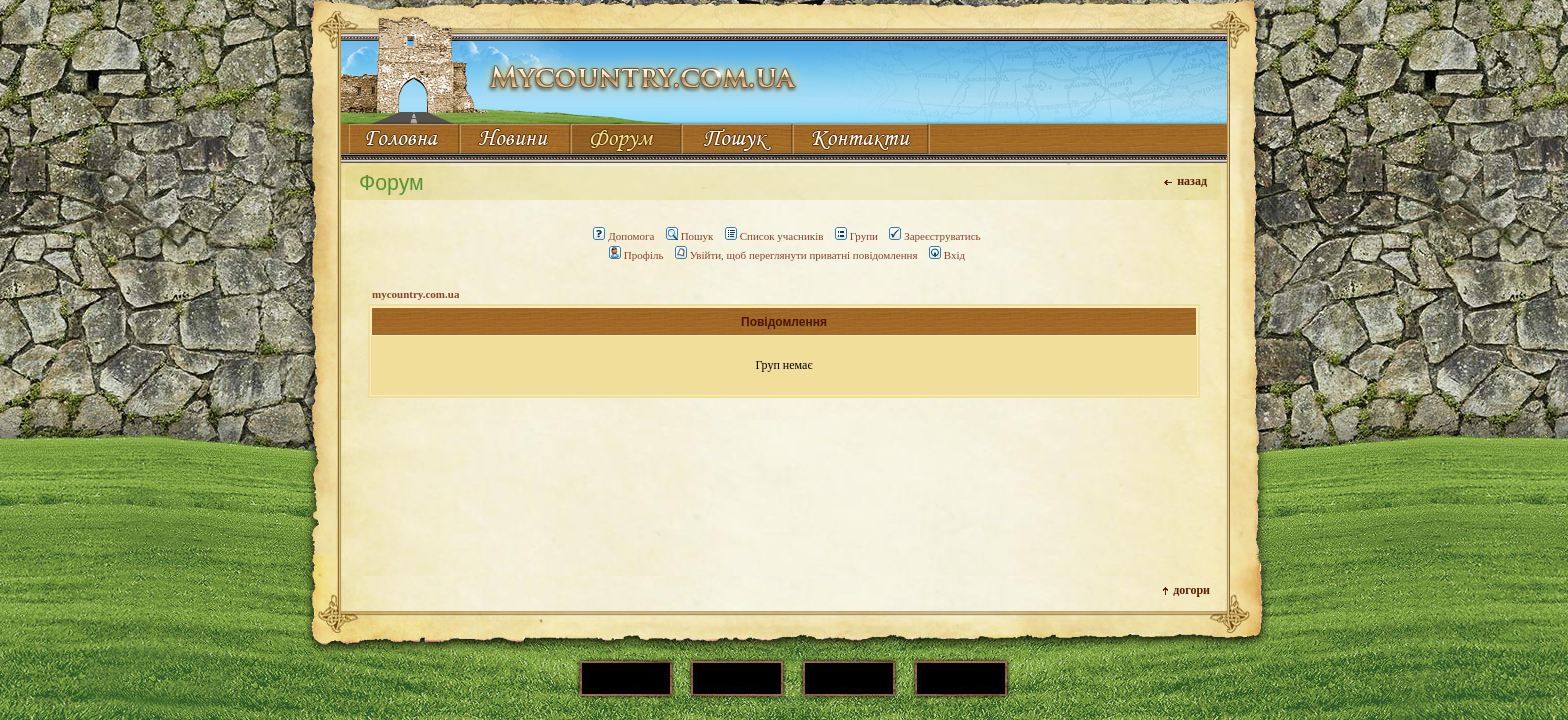 The width and height of the screenshot is (1568, 720). I want to click on Профіль, so click(636, 255).